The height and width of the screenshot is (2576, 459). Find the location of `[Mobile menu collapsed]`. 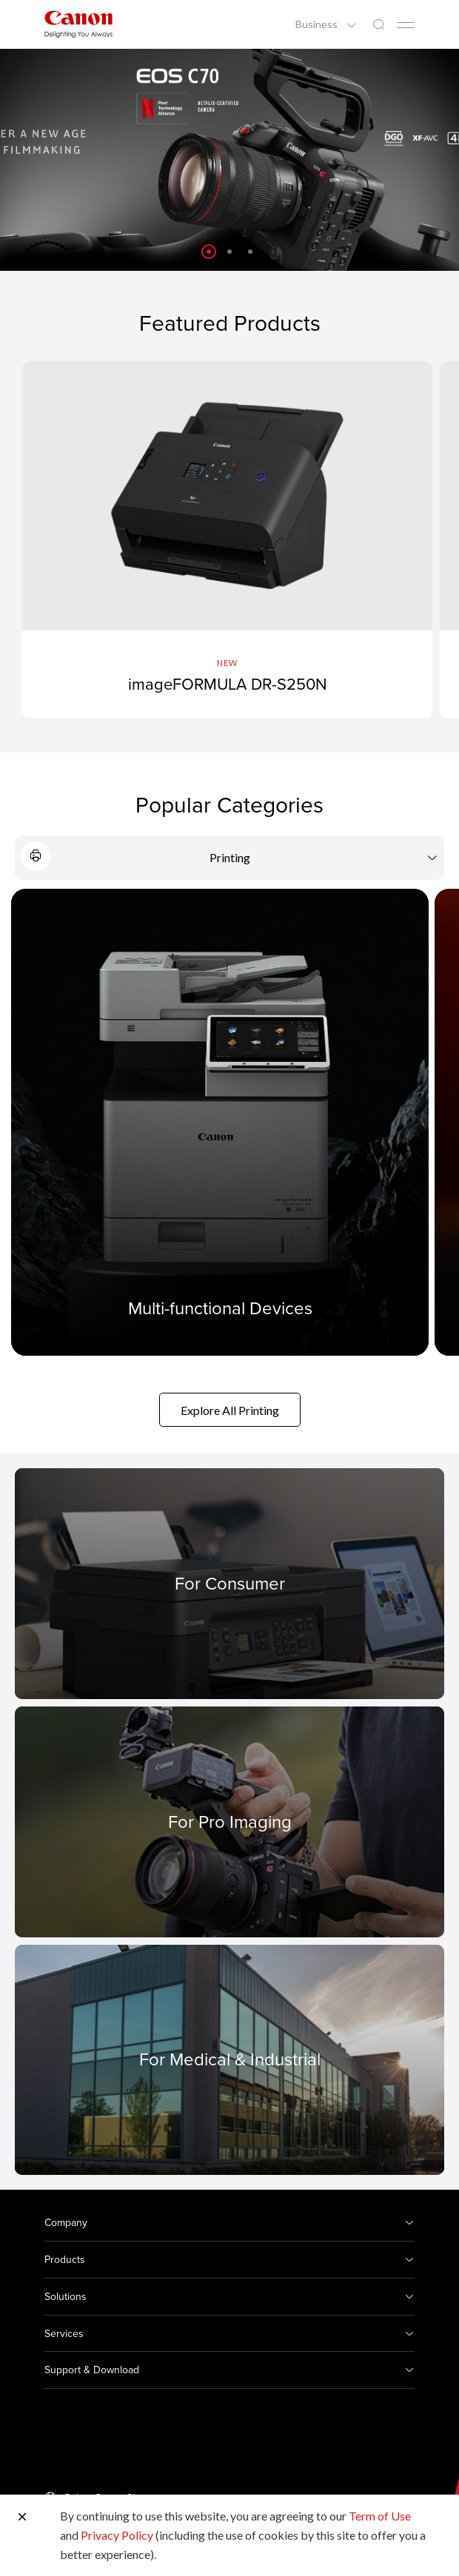

[Mobile menu collapsed] is located at coordinates (406, 25).